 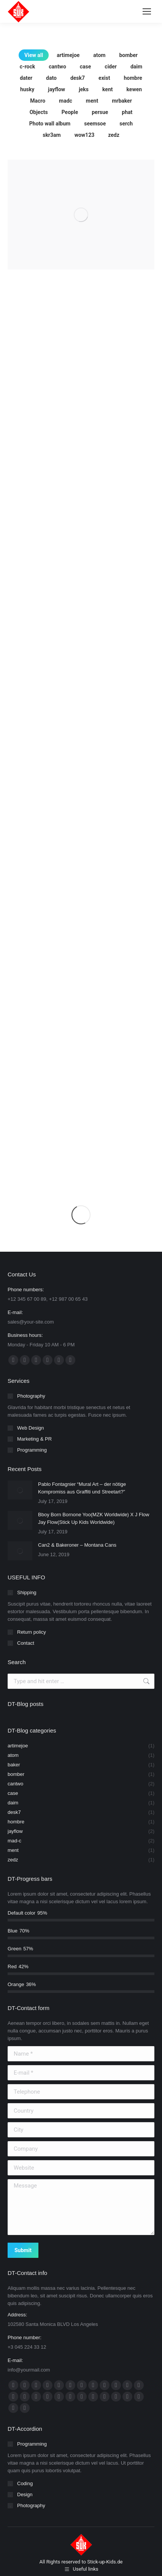 What do you see at coordinates (122, 101) in the screenshot?
I see `mrbaker [Apply filter: mrbaker]` at bounding box center [122, 101].